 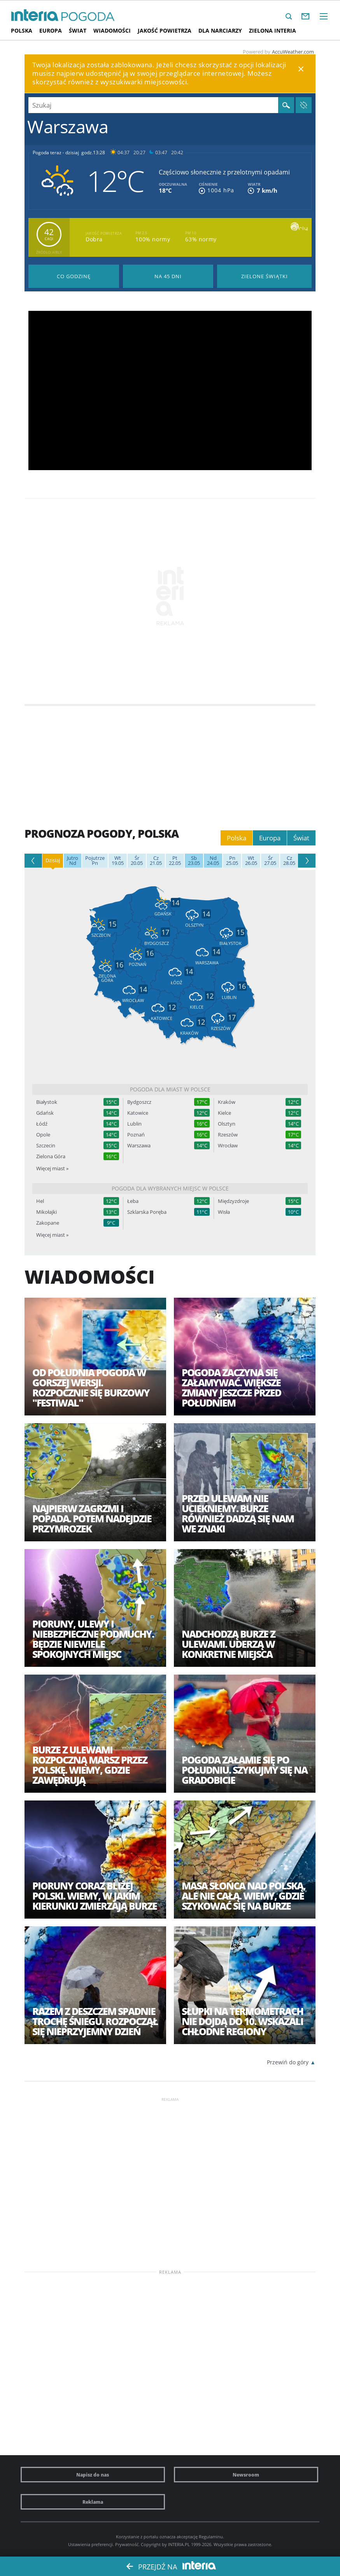 I want to click on Pogoda godzina po godzinie, so click(x=73, y=276).